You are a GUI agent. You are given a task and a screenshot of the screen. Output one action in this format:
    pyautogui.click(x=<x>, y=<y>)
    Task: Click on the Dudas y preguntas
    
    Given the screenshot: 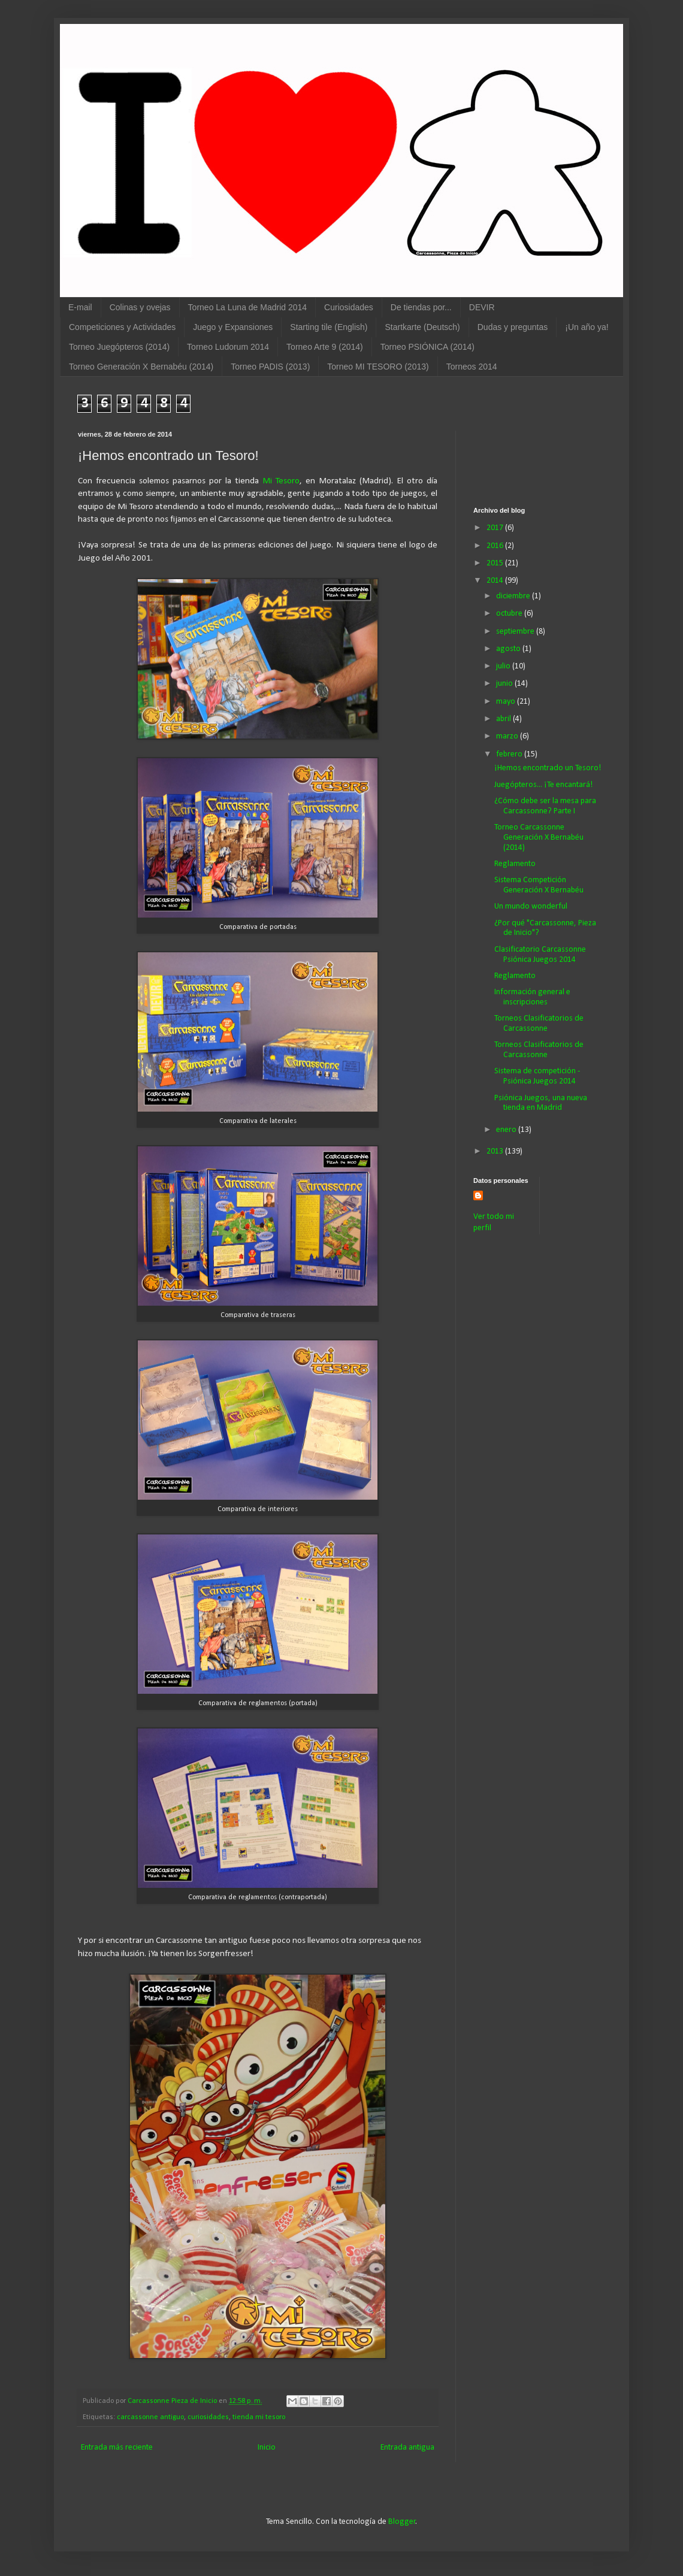 What is the action you would take?
    pyautogui.click(x=513, y=327)
    